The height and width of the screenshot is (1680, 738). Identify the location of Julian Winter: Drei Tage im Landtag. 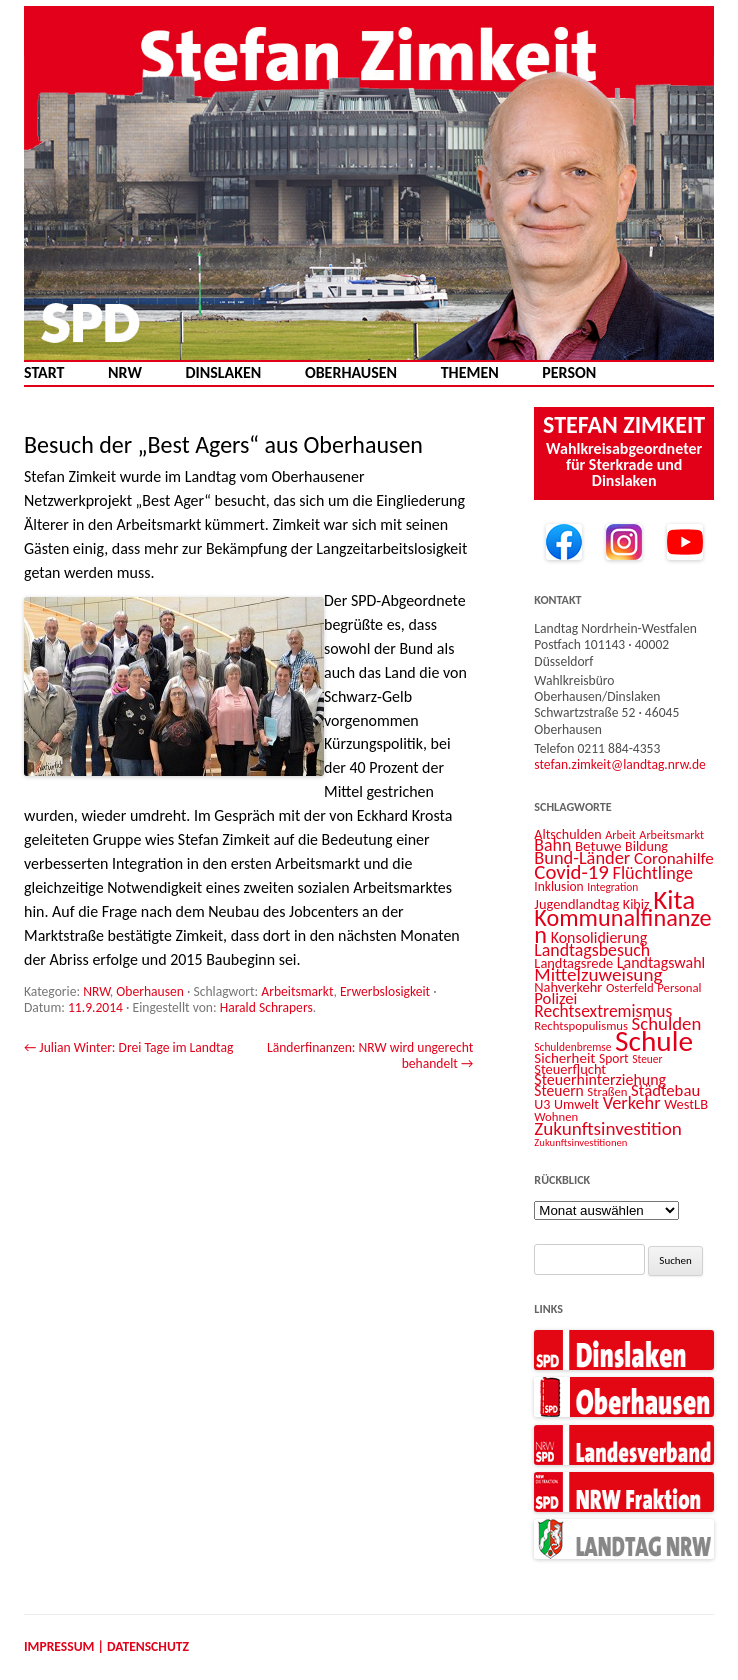
(128, 1047).